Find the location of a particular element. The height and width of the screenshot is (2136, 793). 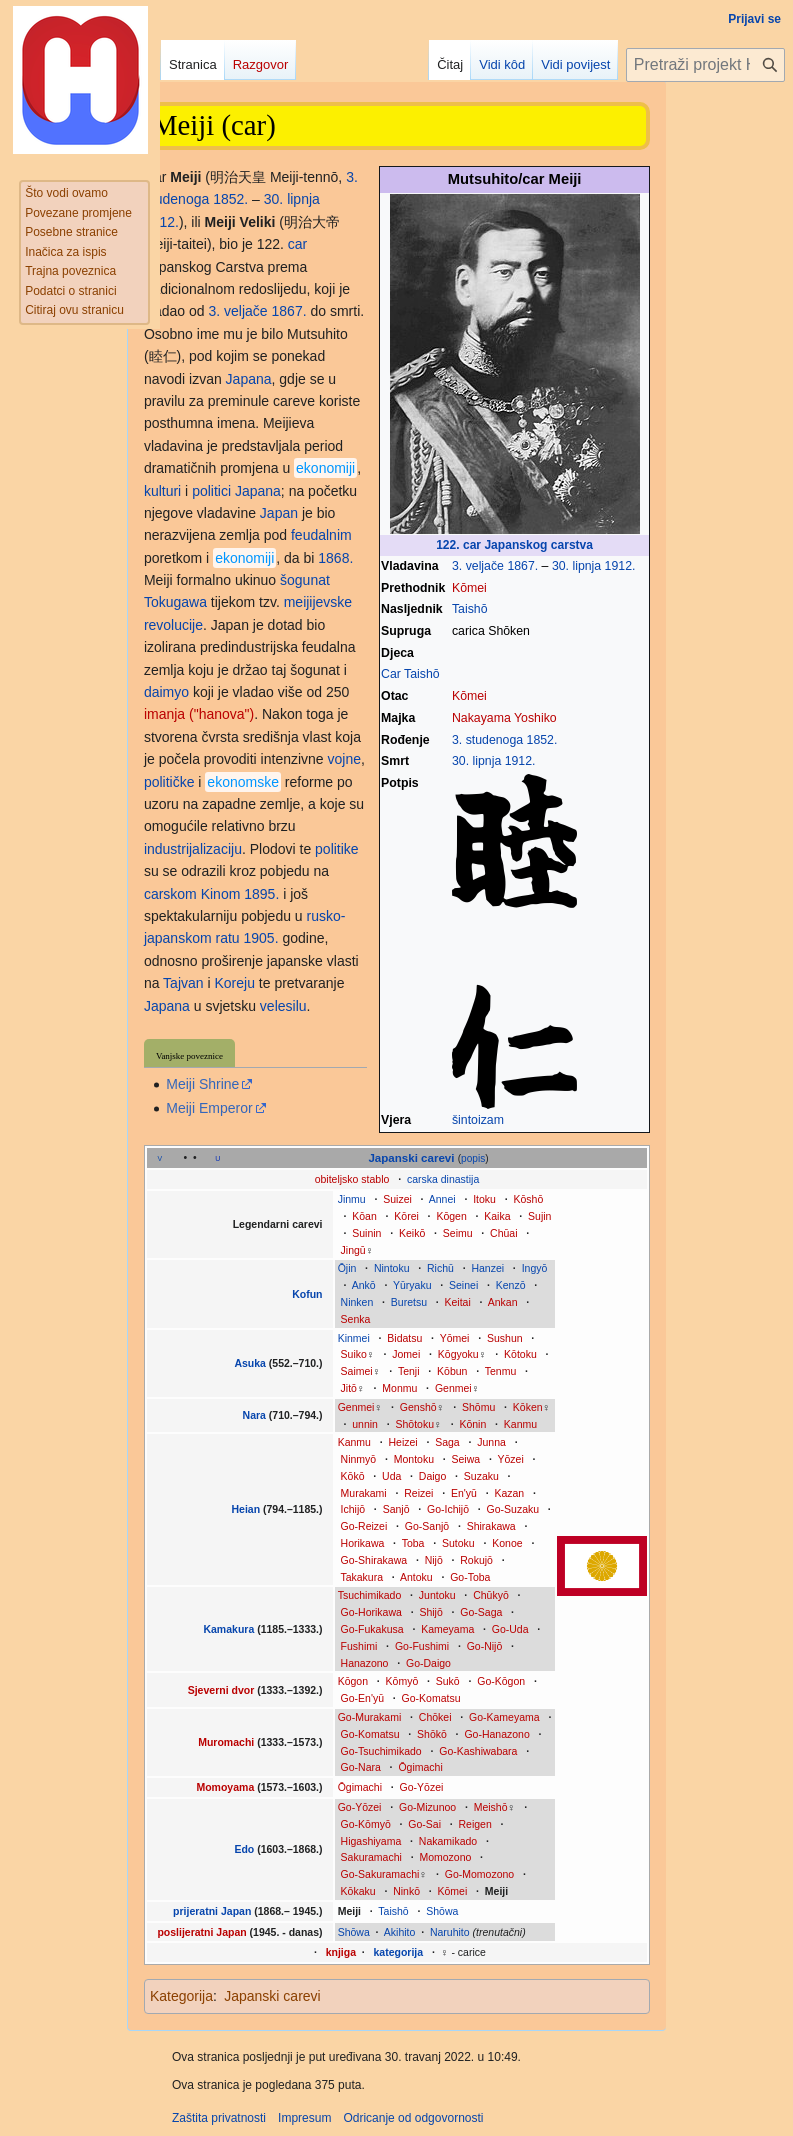

Go-Sanjō is located at coordinates (427, 1526).